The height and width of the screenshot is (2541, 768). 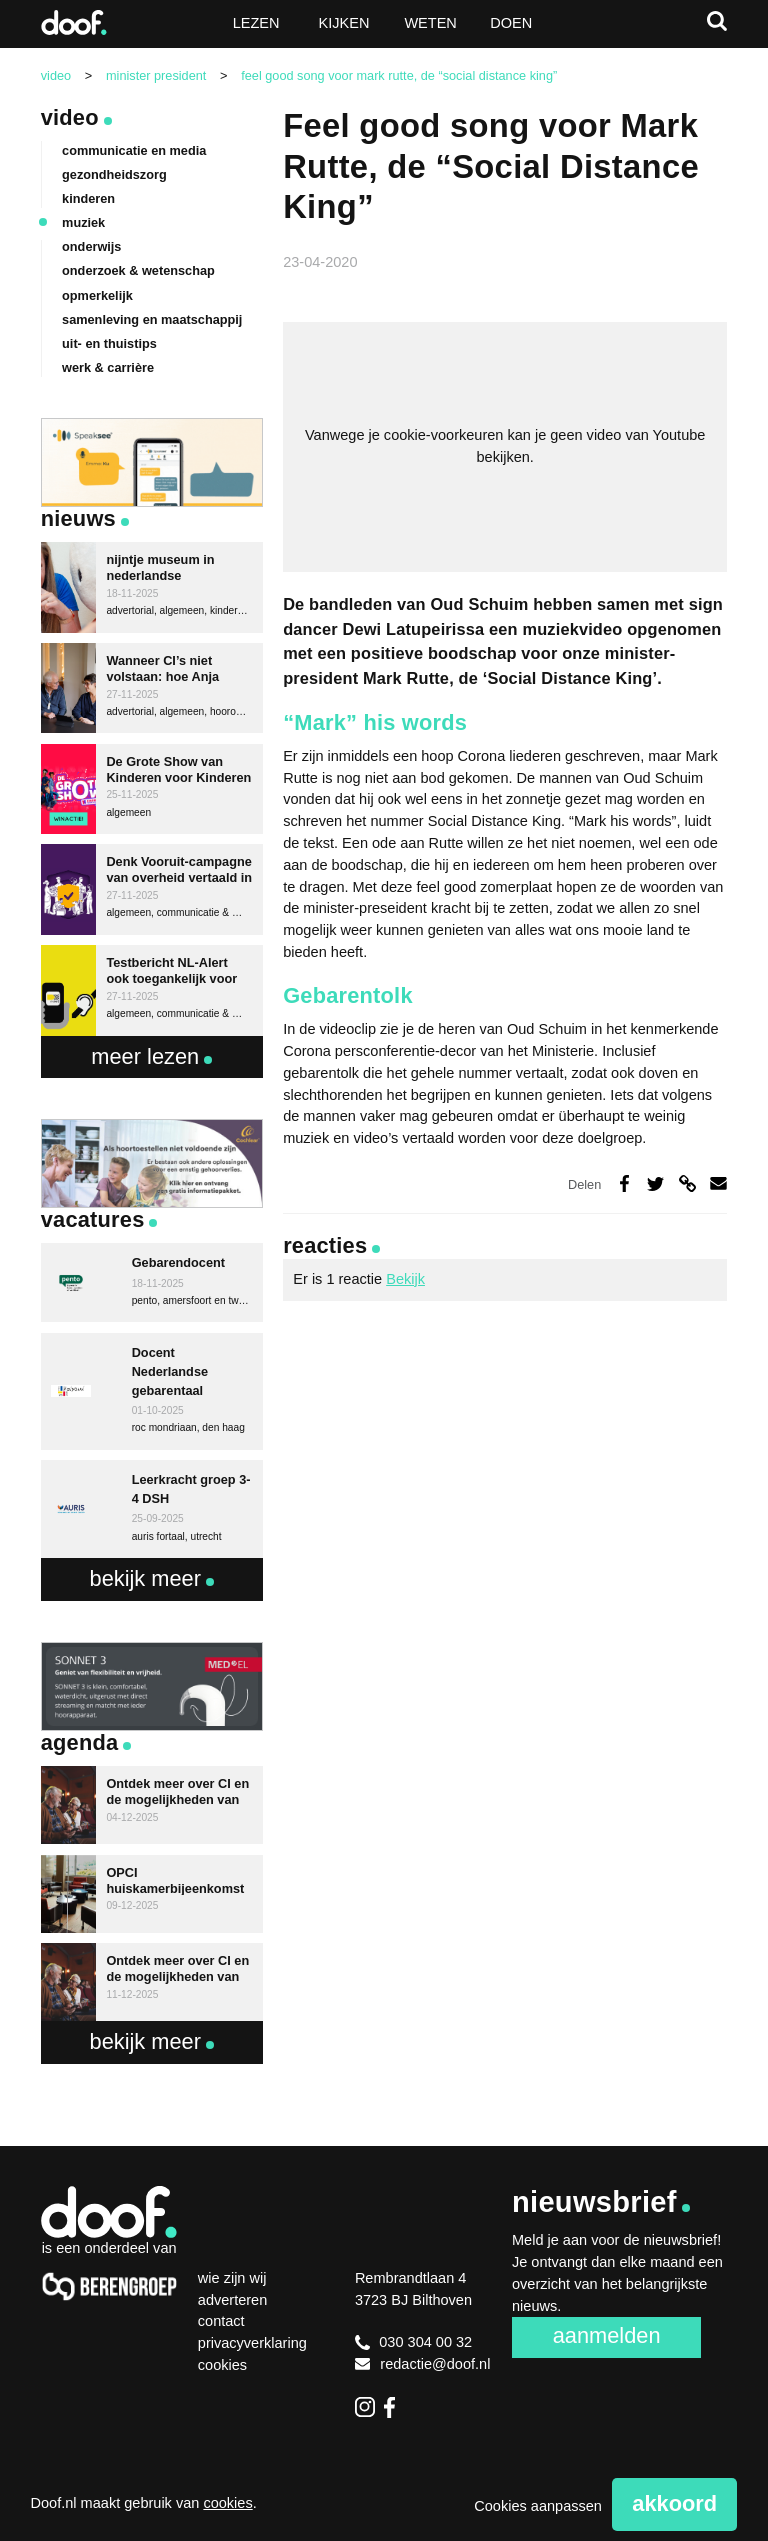 I want to click on Akkoord, so click(x=674, y=2503).